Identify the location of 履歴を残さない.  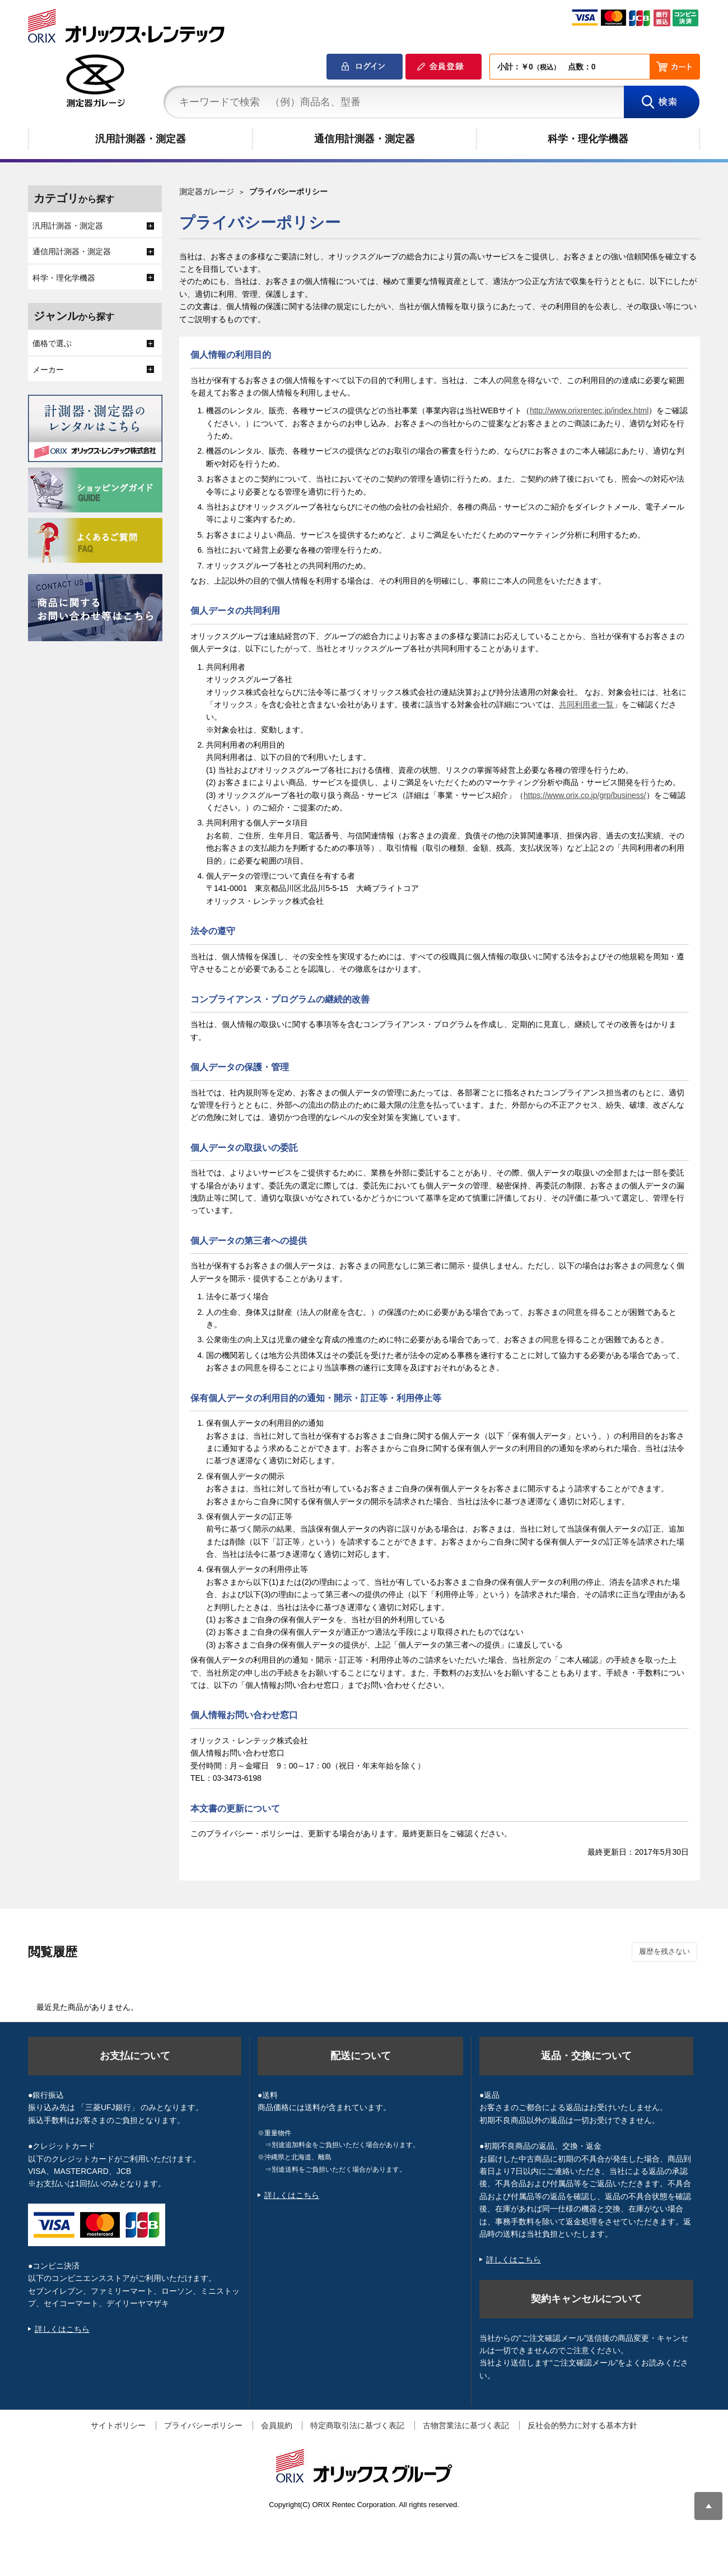
(664, 1951).